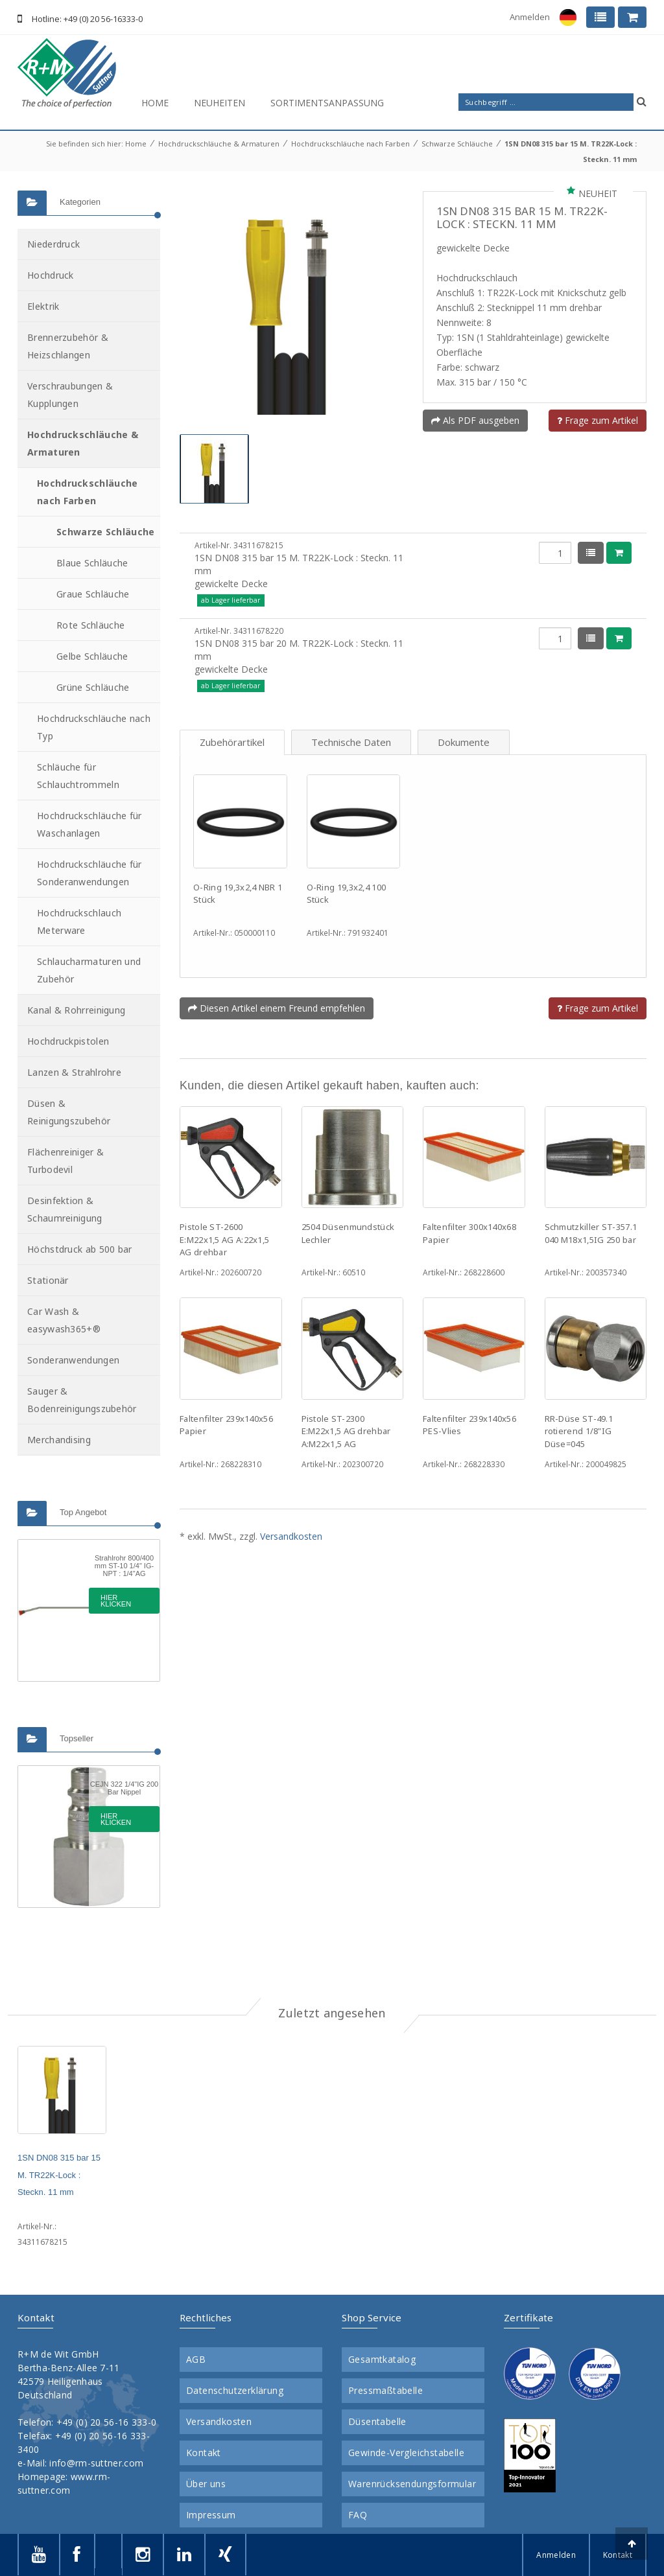 The image size is (664, 2576). Describe the element at coordinates (475, 420) in the screenshot. I see `Als PDF ausgeben` at that location.